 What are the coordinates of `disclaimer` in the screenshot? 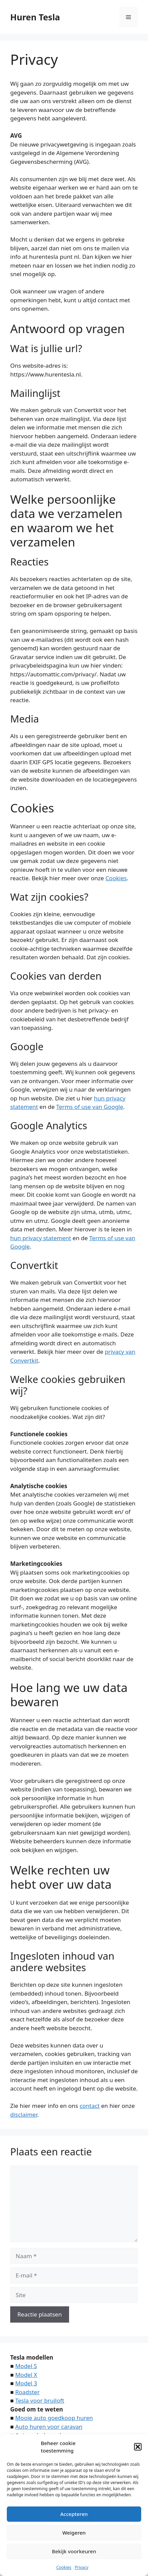 It's located at (23, 2114).